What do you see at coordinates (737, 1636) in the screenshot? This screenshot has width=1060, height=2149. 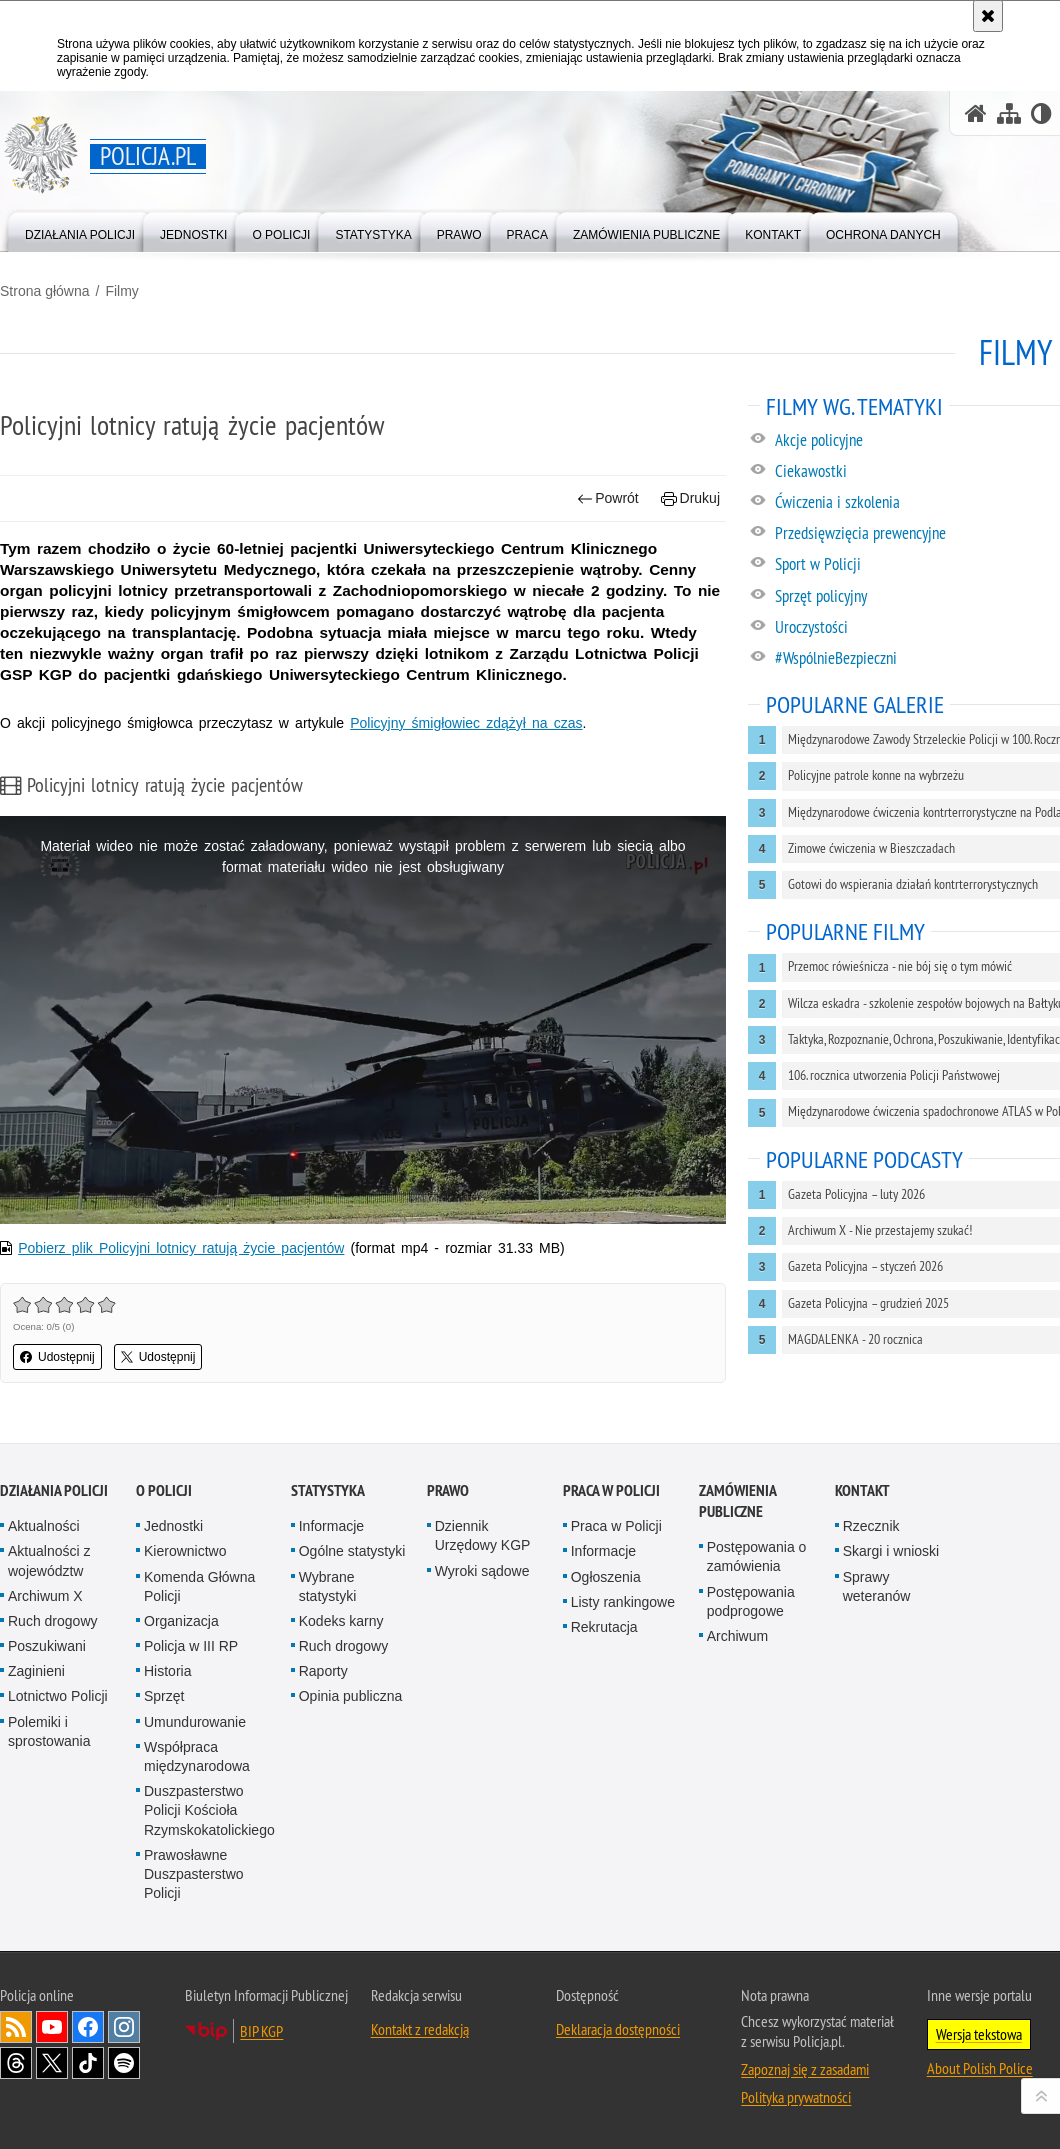 I see `Archiwum` at bounding box center [737, 1636].